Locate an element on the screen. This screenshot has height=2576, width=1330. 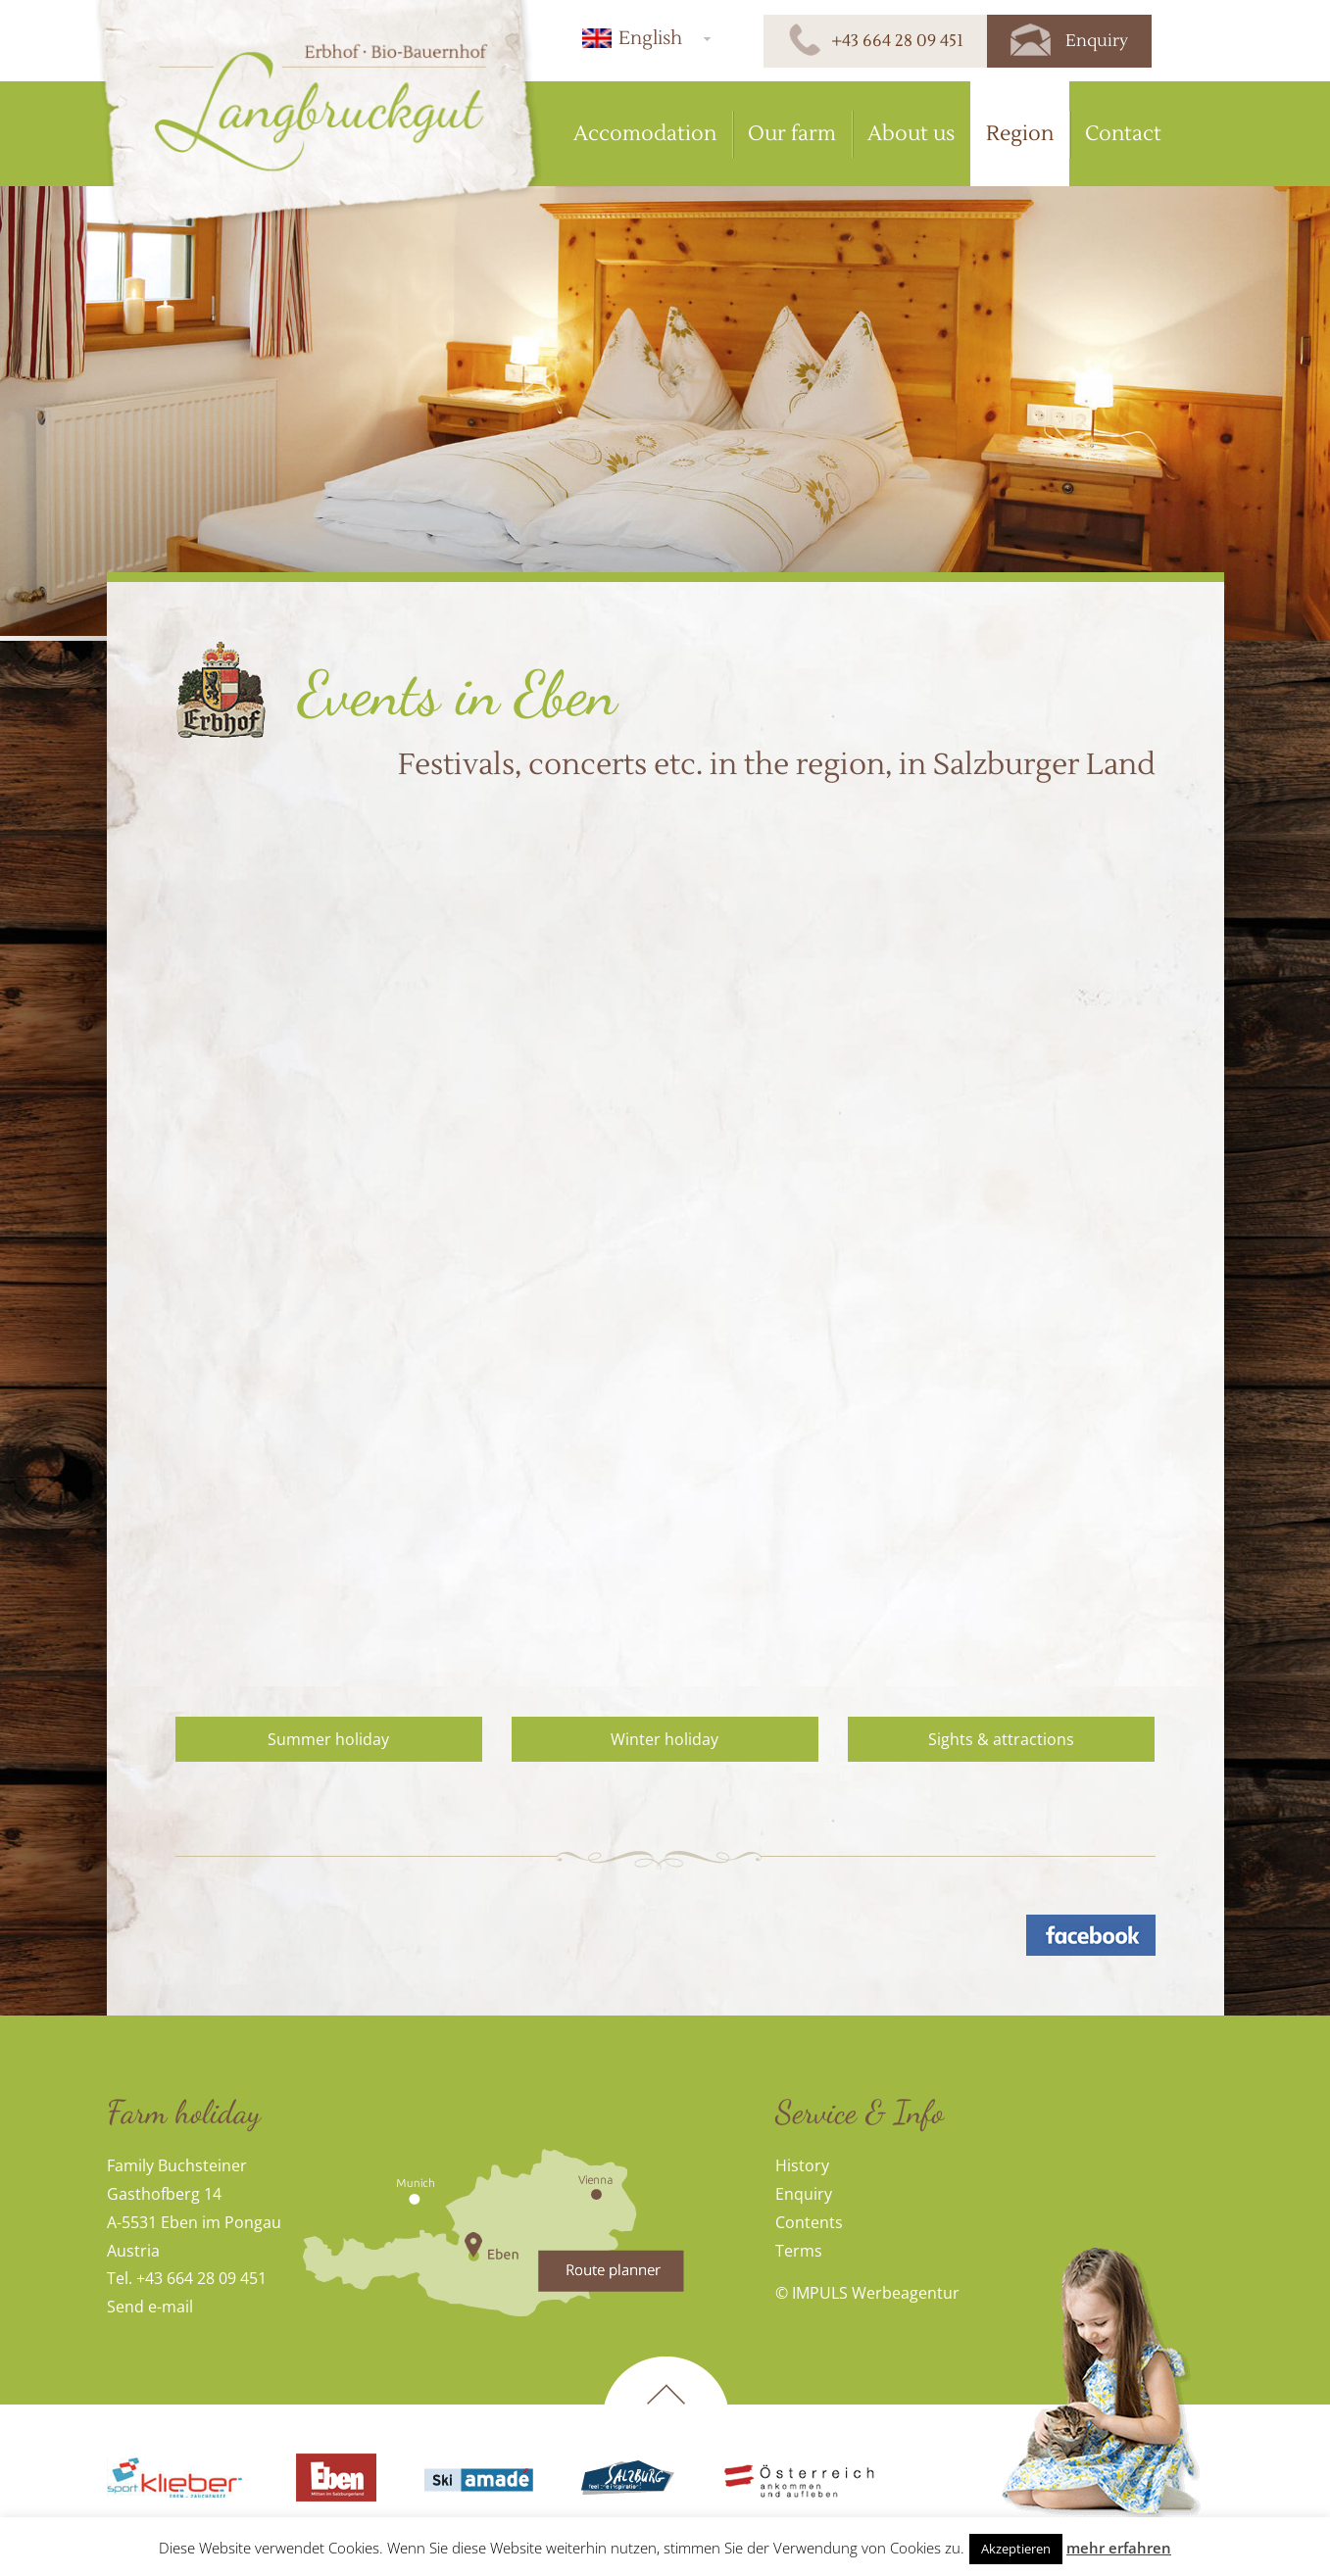
Winter holiday is located at coordinates (664, 1739).